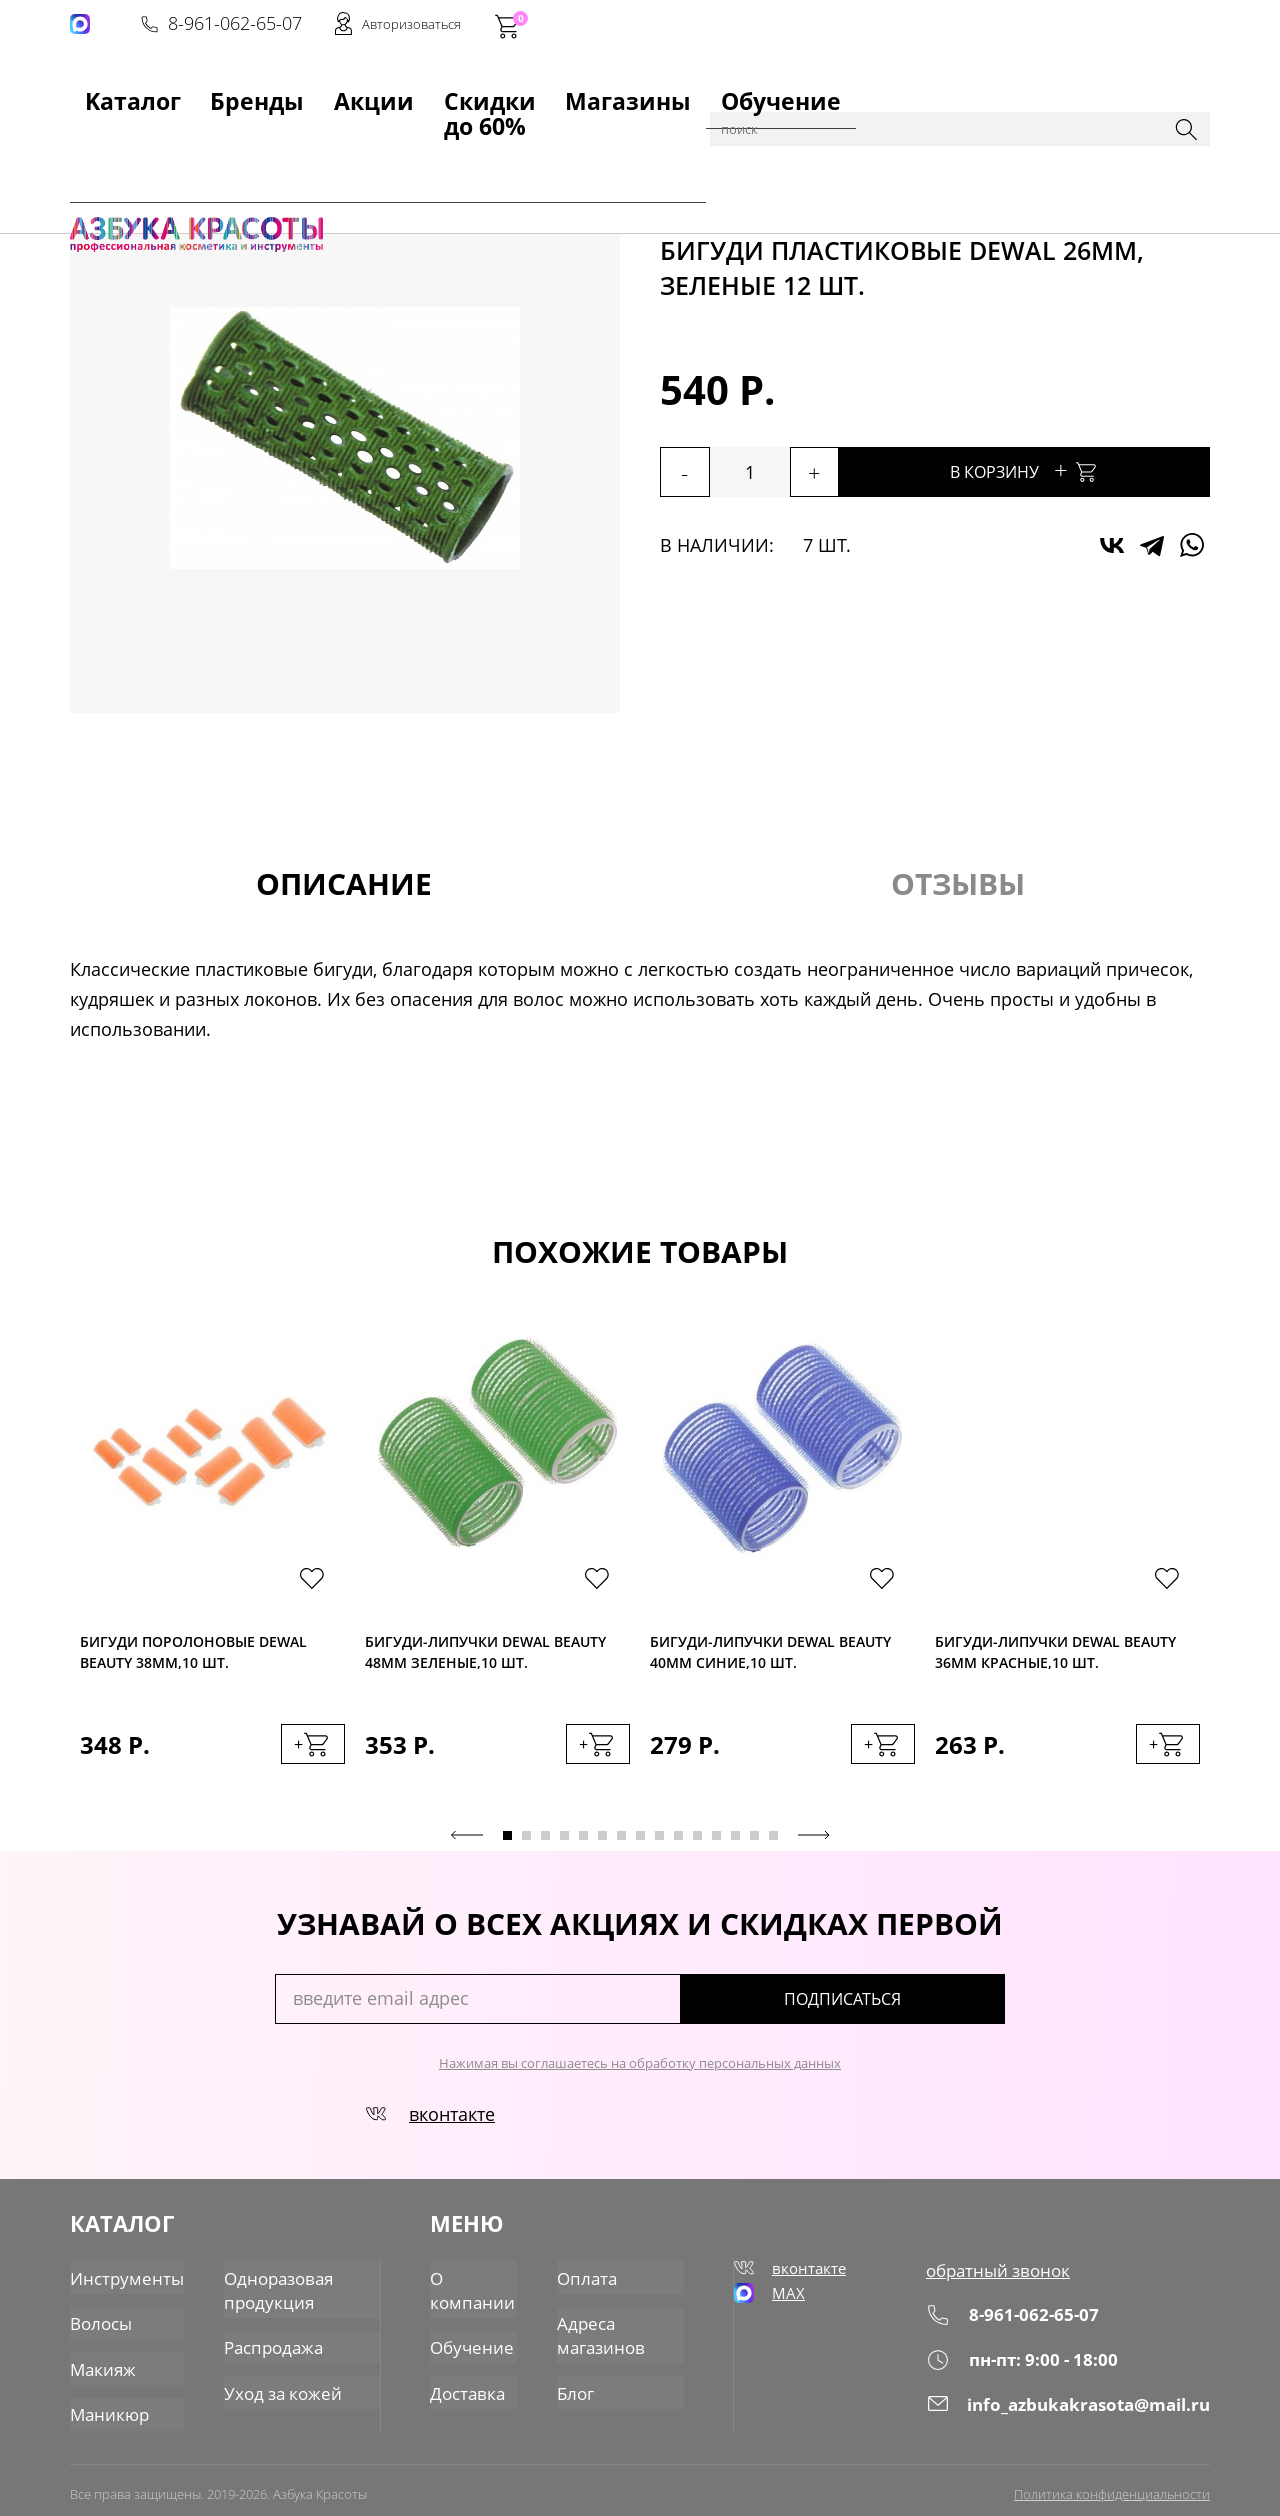 This screenshot has width=1280, height=2516. I want to click on Скидки до 60%, so click(386, 91).